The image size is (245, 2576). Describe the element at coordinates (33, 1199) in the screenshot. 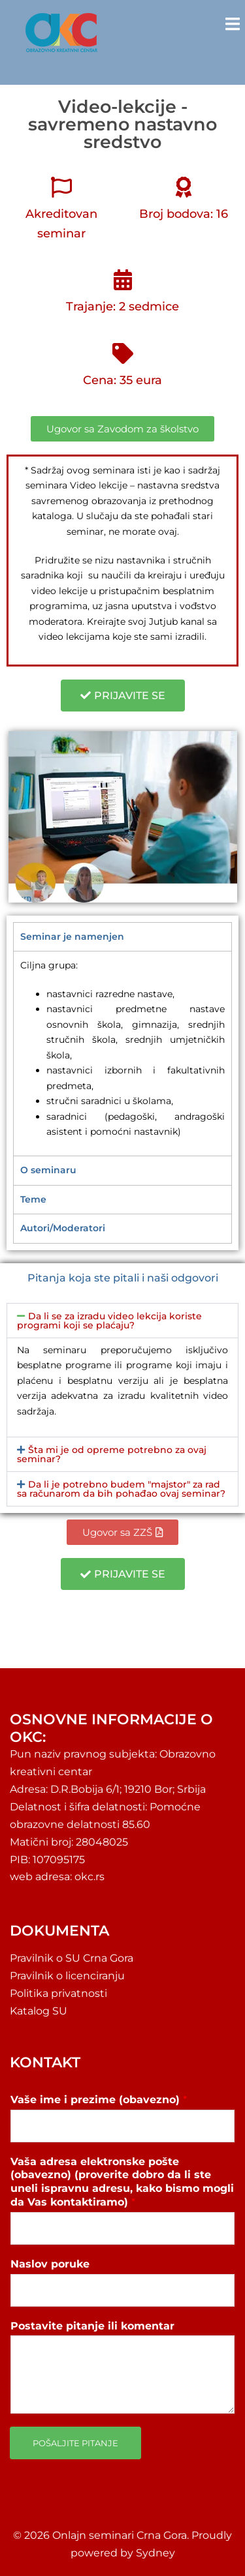

I see `Teme [tab]` at that location.